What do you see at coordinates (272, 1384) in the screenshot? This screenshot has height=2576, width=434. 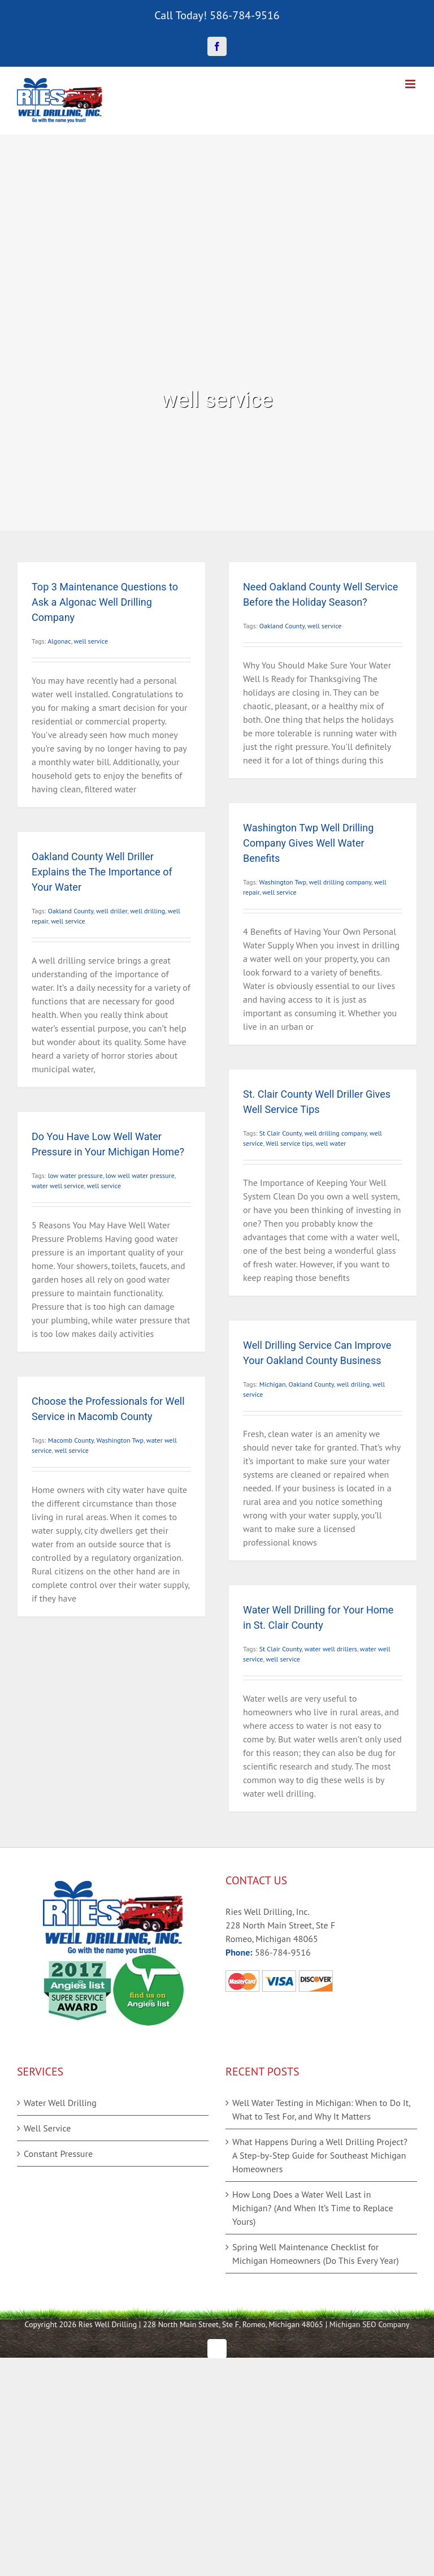 I see `Michigan` at bounding box center [272, 1384].